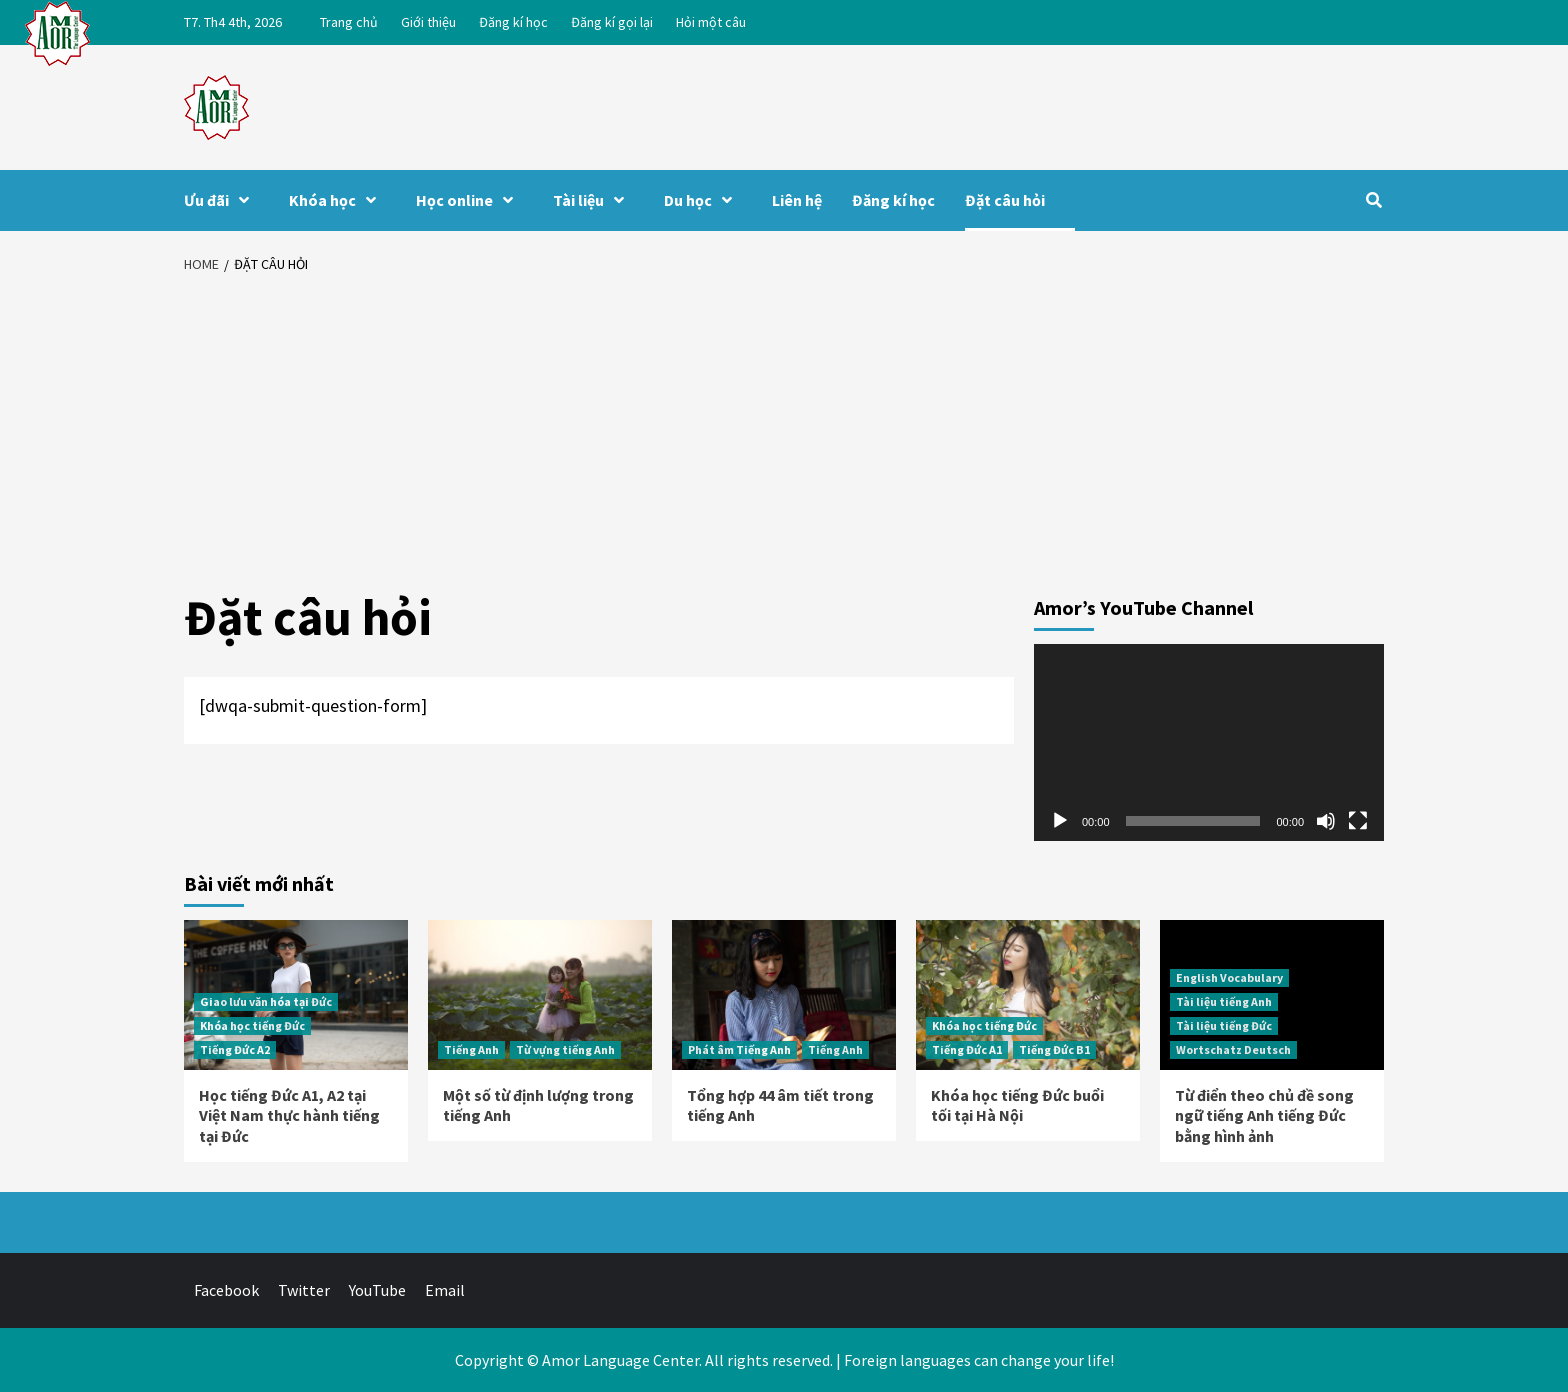 The width and height of the screenshot is (1568, 1392). What do you see at coordinates (337, 200) in the screenshot?
I see `Khóa học` at bounding box center [337, 200].